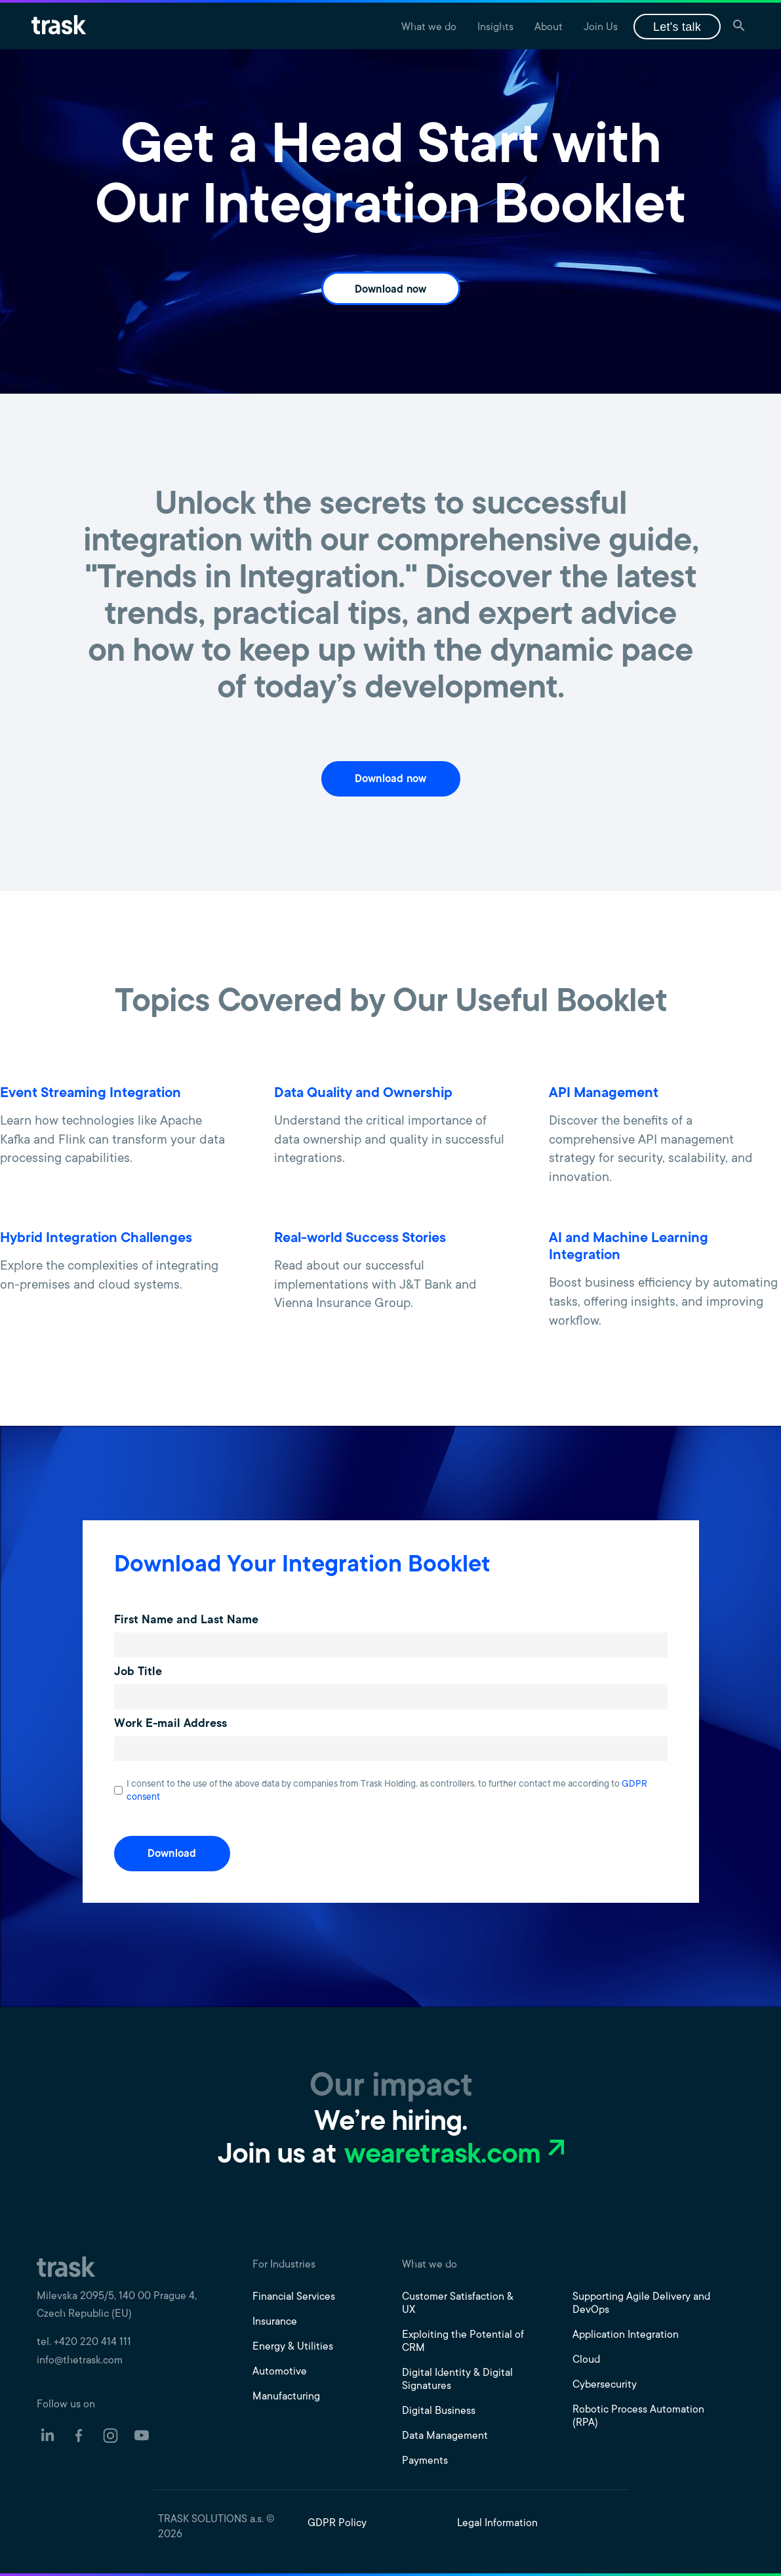  What do you see at coordinates (601, 27) in the screenshot?
I see `Join Us` at bounding box center [601, 27].